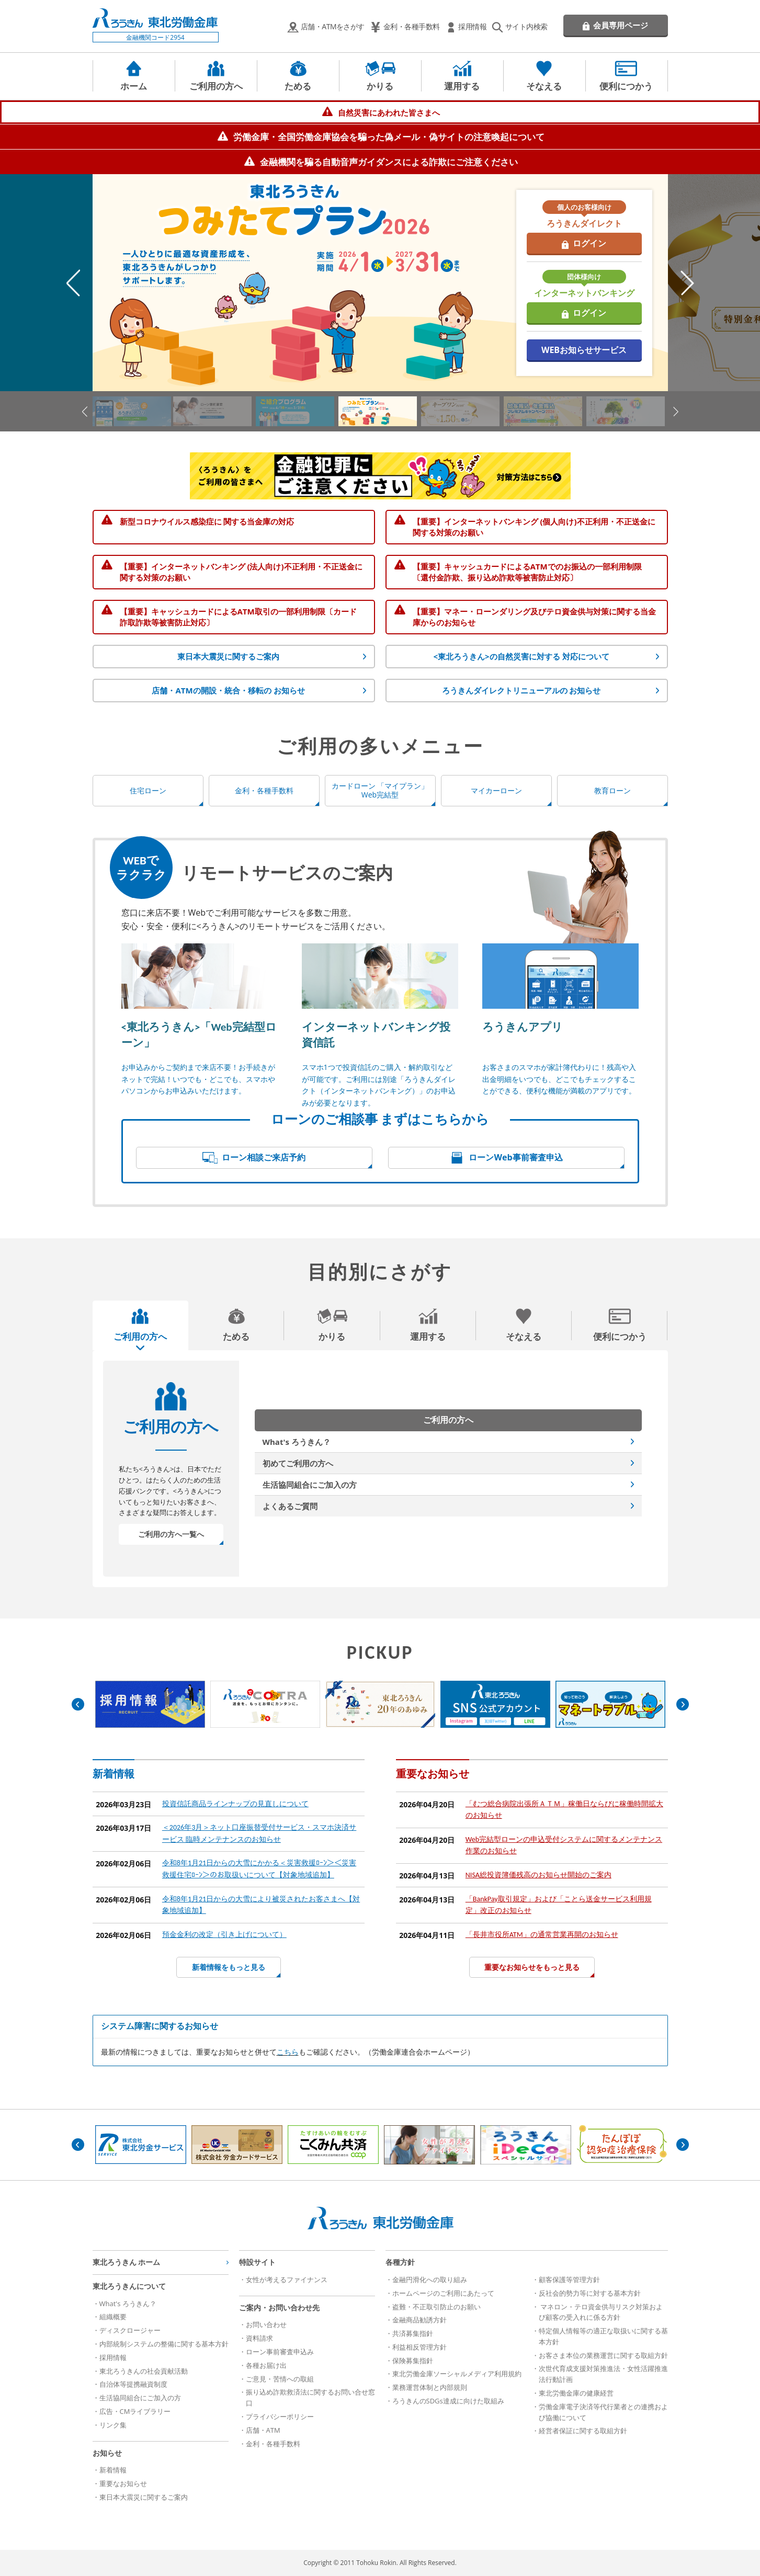  Describe the element at coordinates (589, 243) in the screenshot. I see `ログイン` at that location.